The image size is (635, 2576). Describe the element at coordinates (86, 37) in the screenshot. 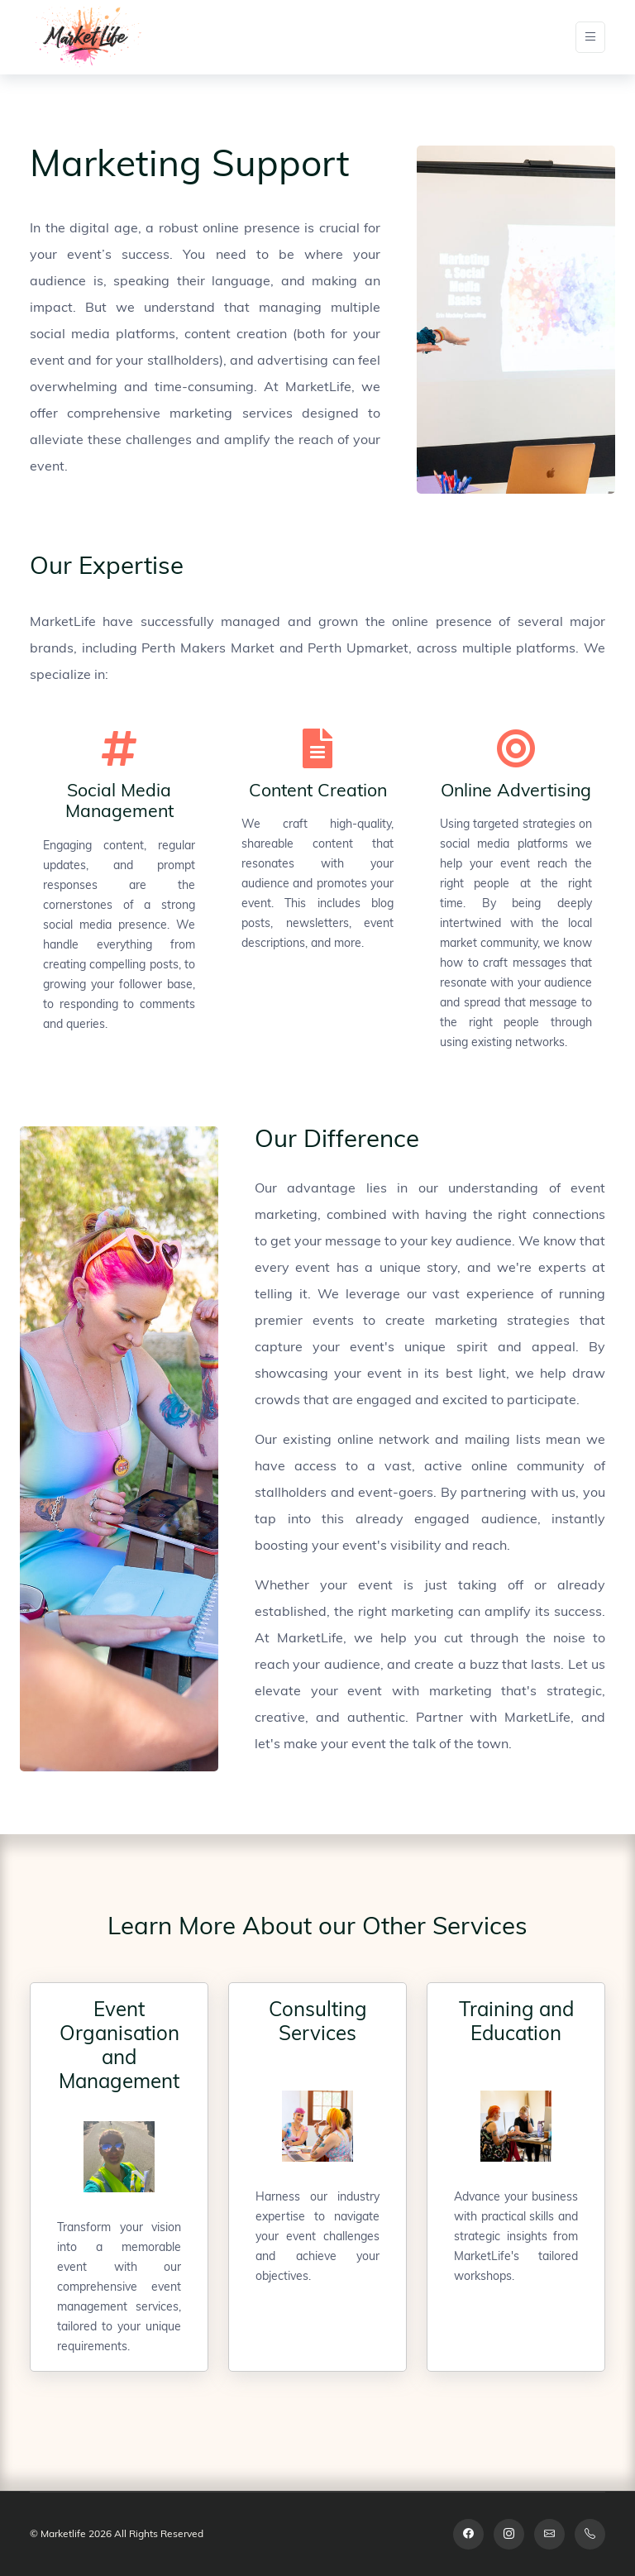

I see `[Space]` at that location.